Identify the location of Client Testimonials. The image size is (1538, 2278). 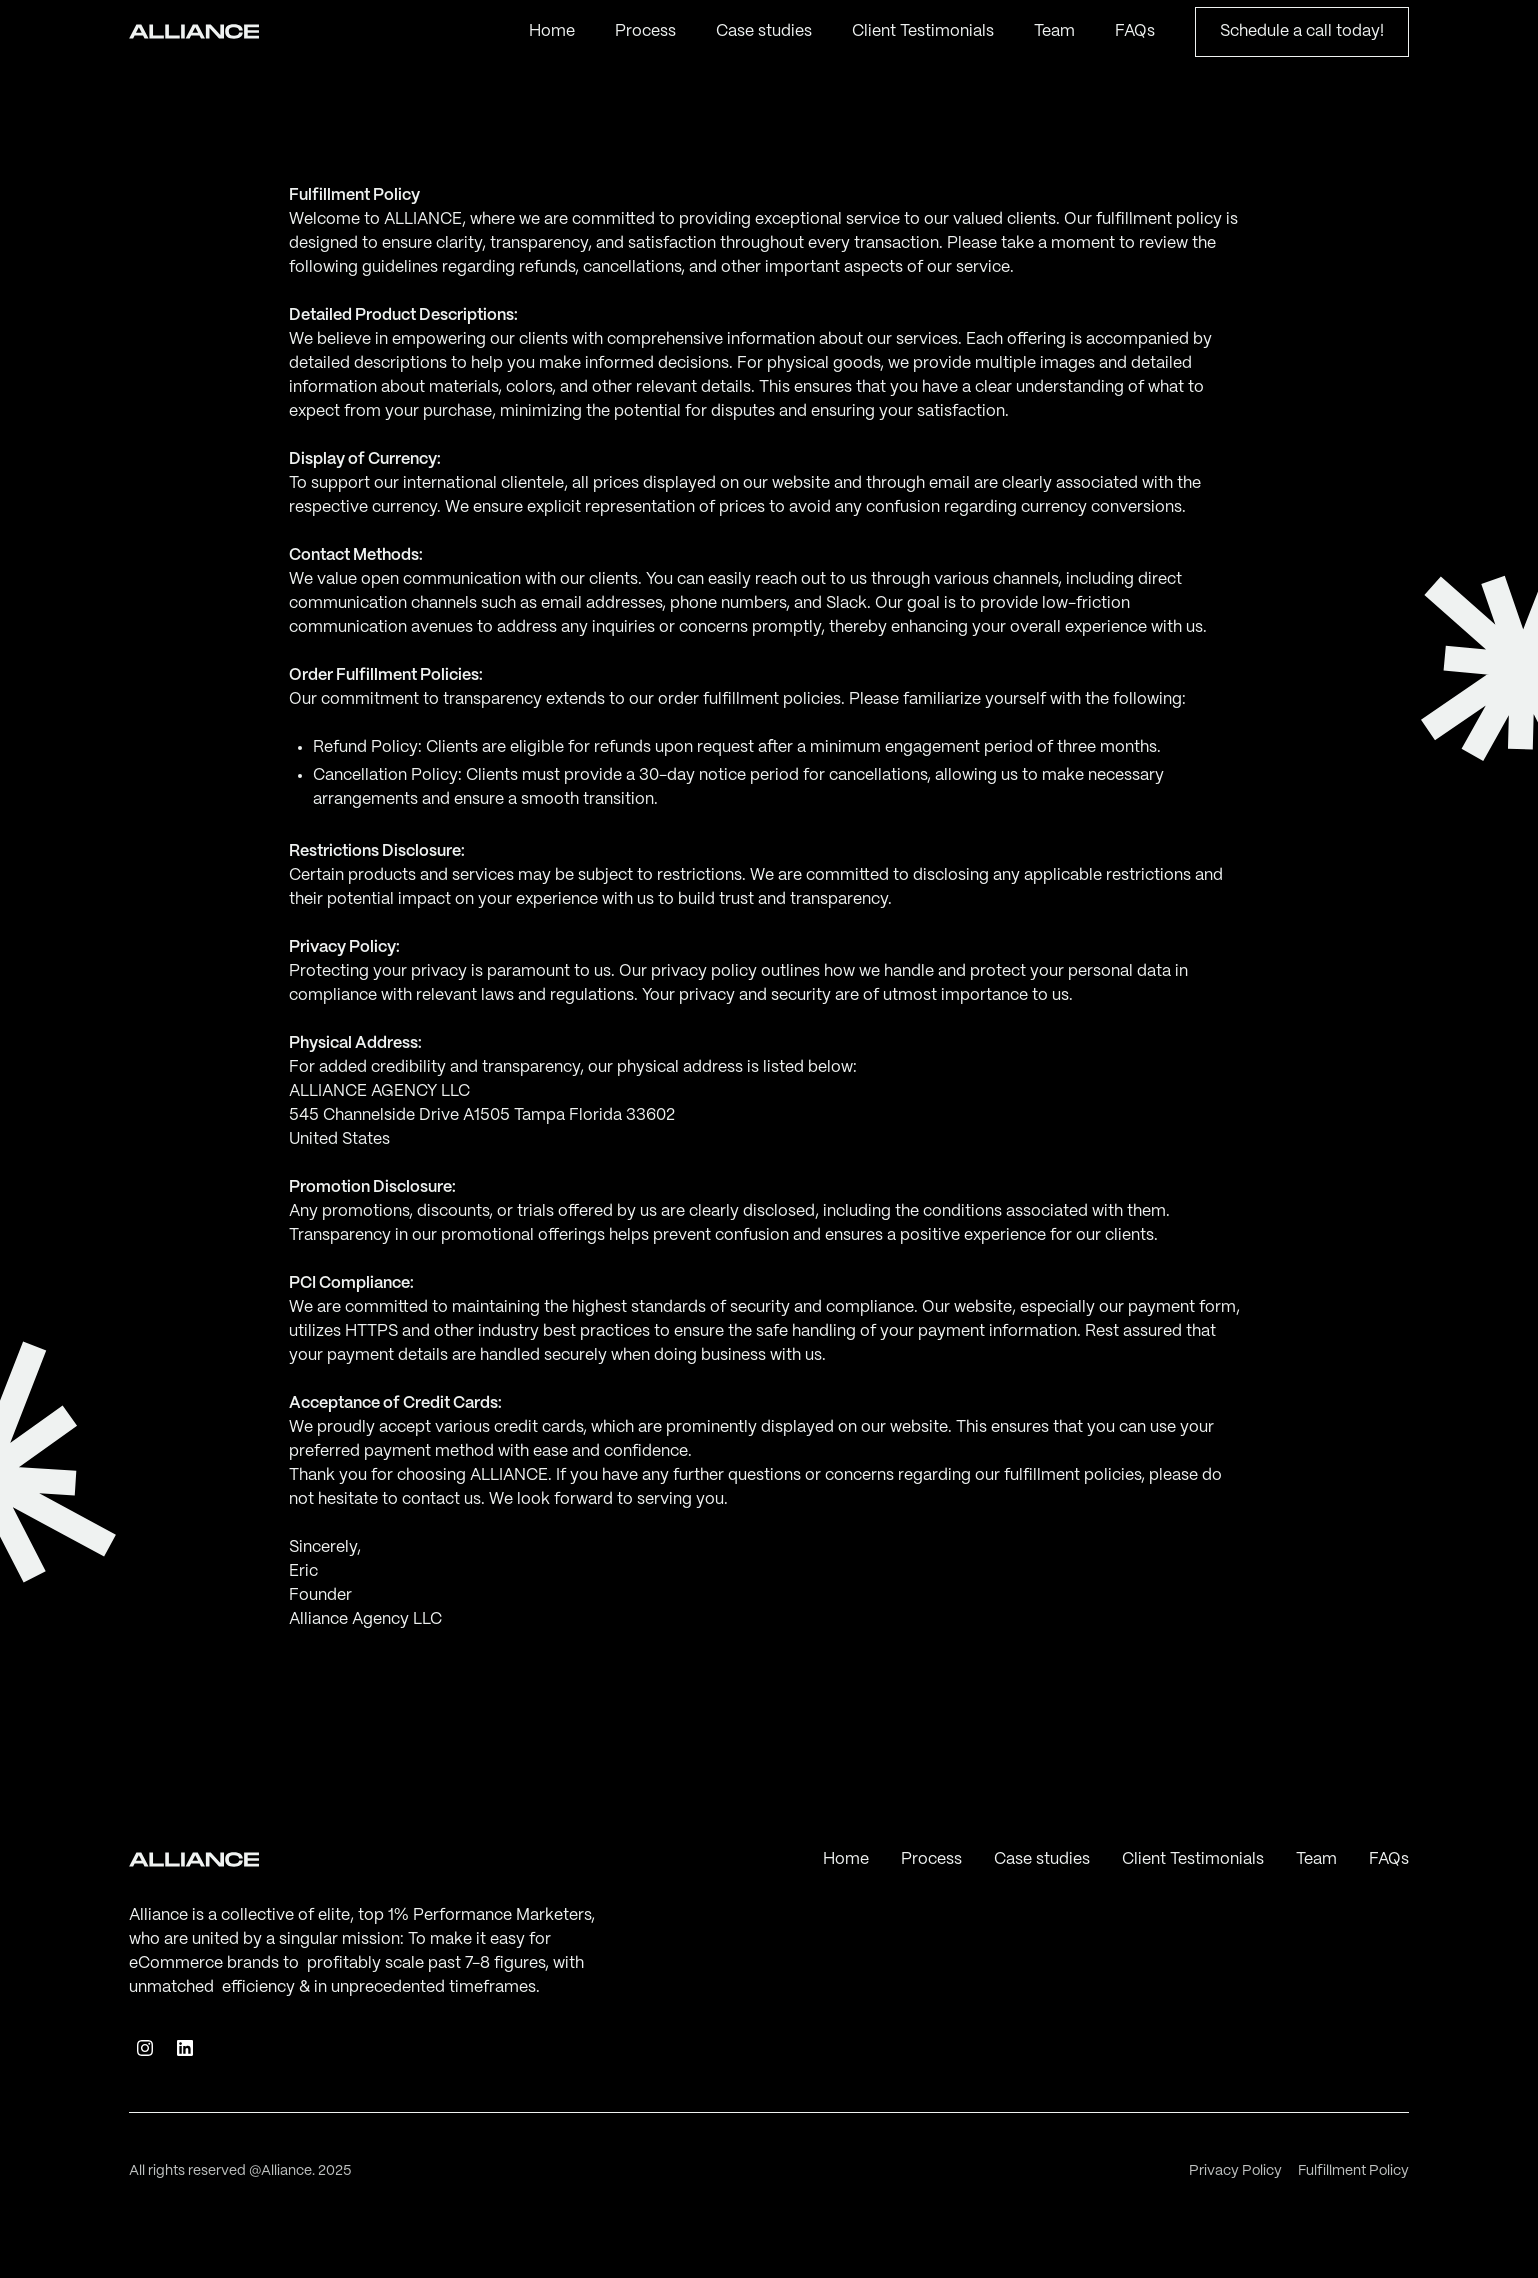
(923, 31).